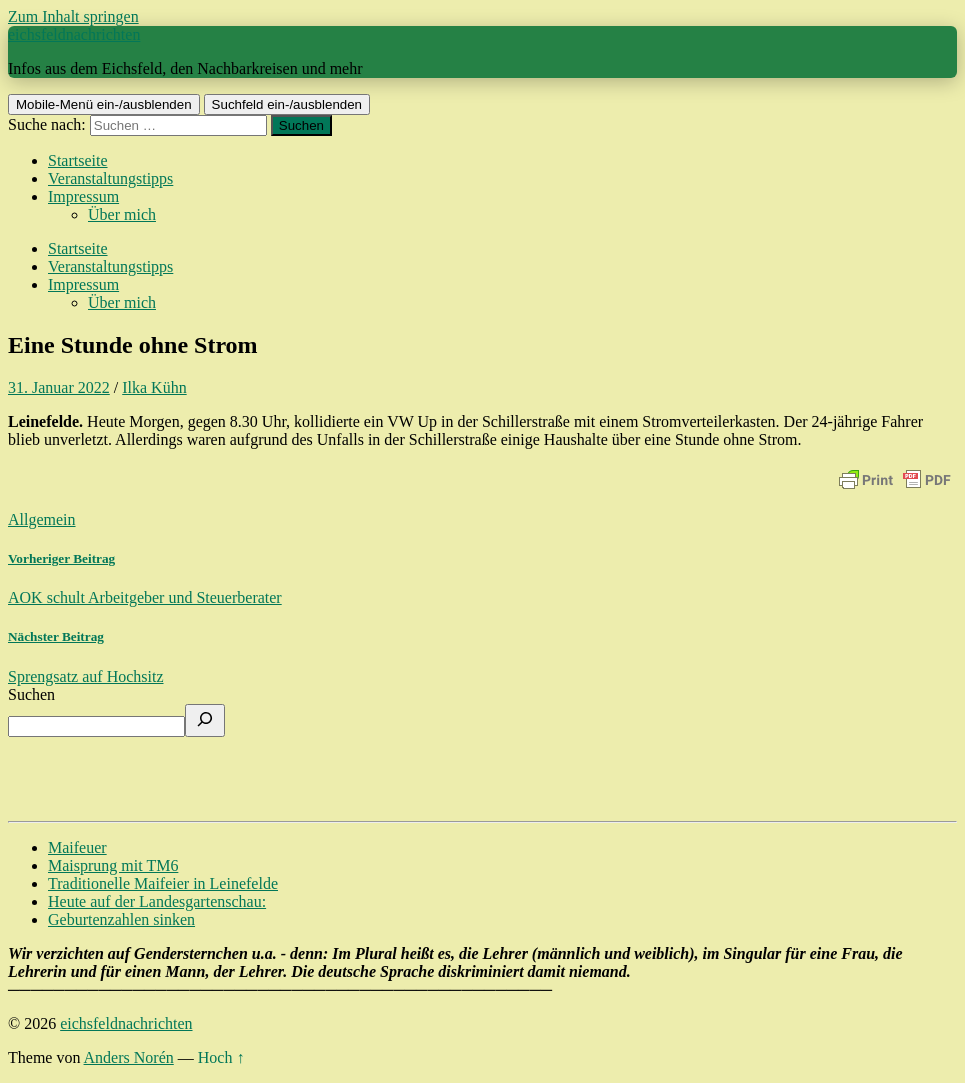 This screenshot has width=965, height=1083. What do you see at coordinates (122, 214) in the screenshot?
I see `Über mich` at bounding box center [122, 214].